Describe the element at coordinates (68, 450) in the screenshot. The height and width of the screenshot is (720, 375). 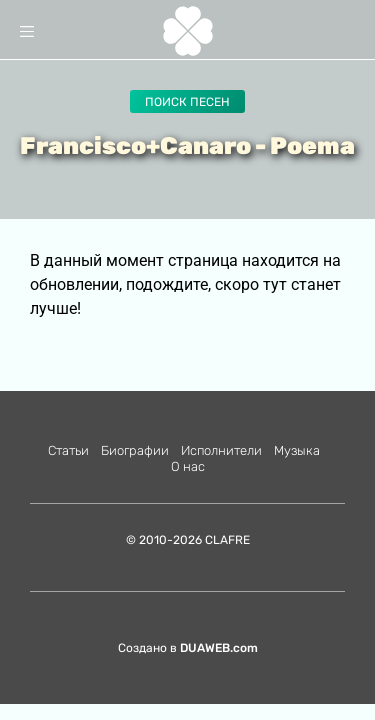
I see `Статьи` at that location.